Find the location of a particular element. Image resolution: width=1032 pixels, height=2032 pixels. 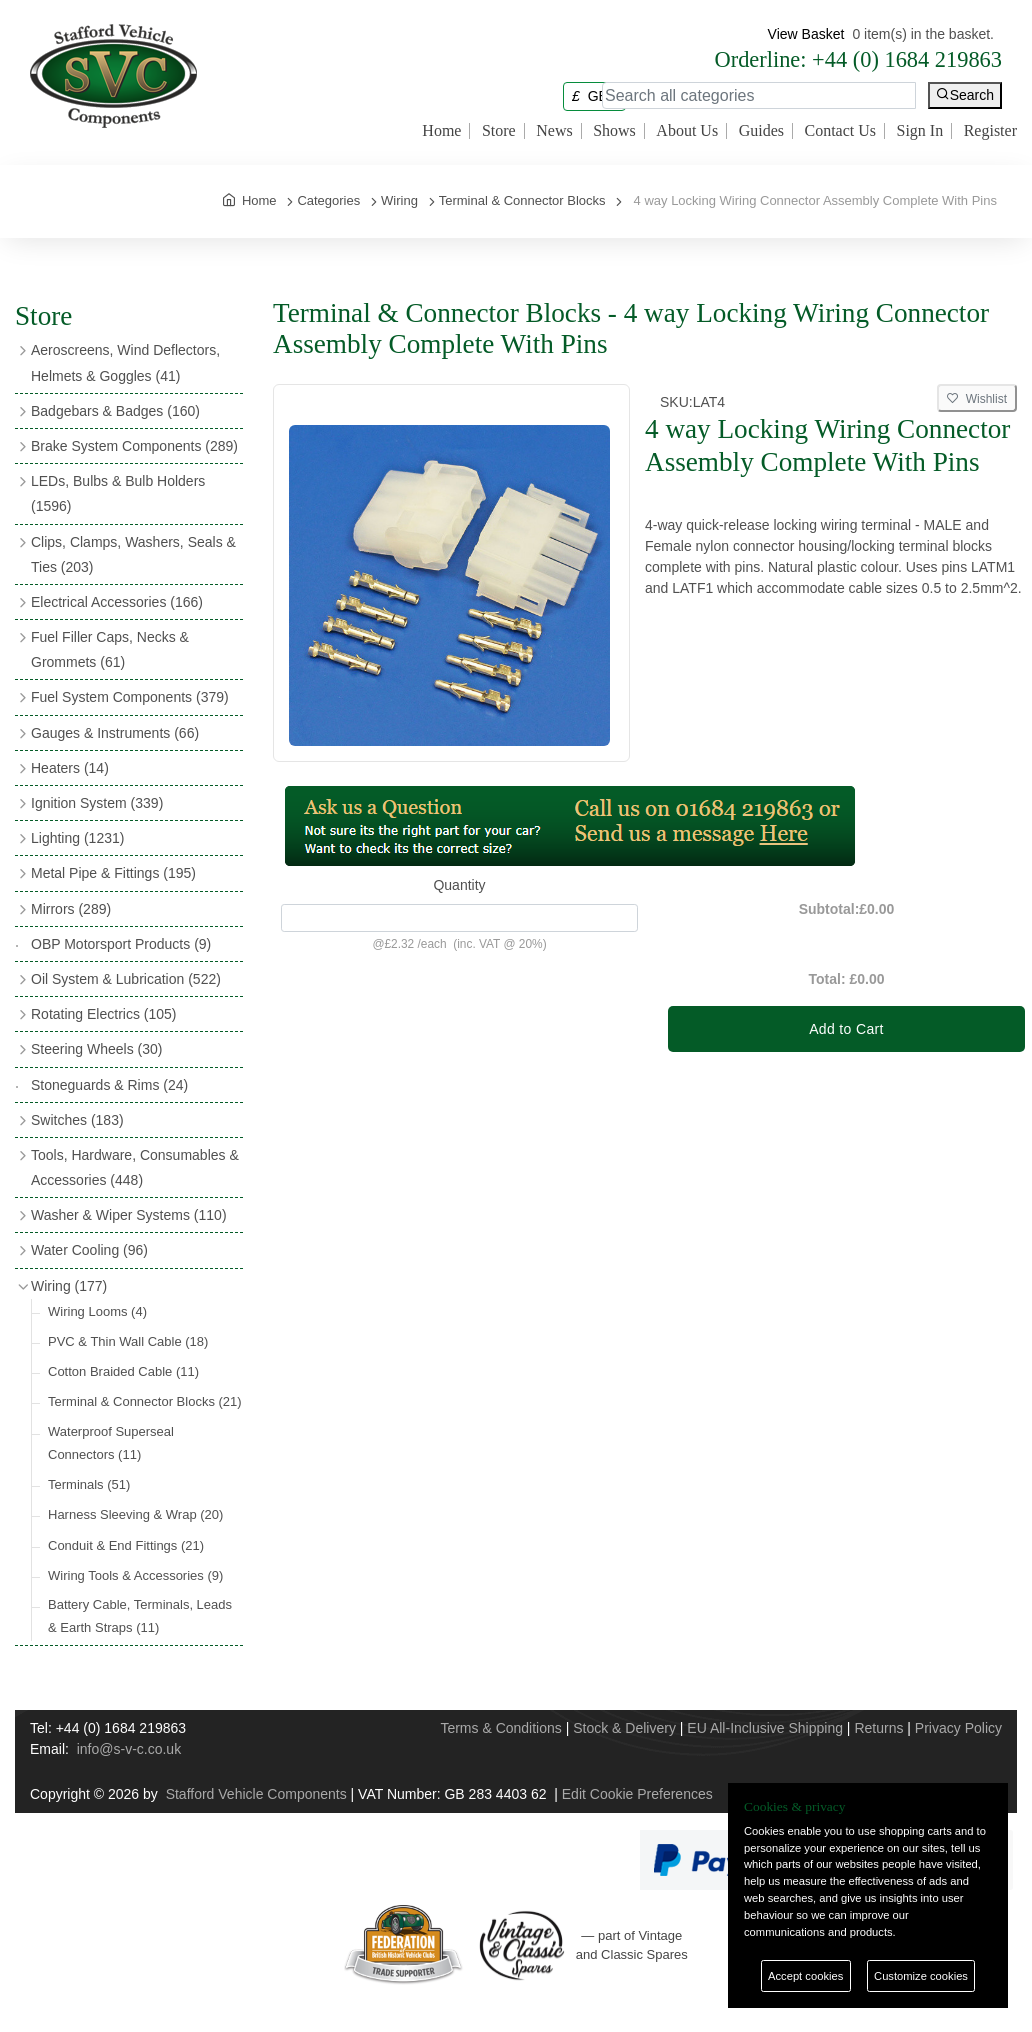

Aeroscreens, Wind Deflectors, Helmets & Goggles is located at coordinates (125, 362).